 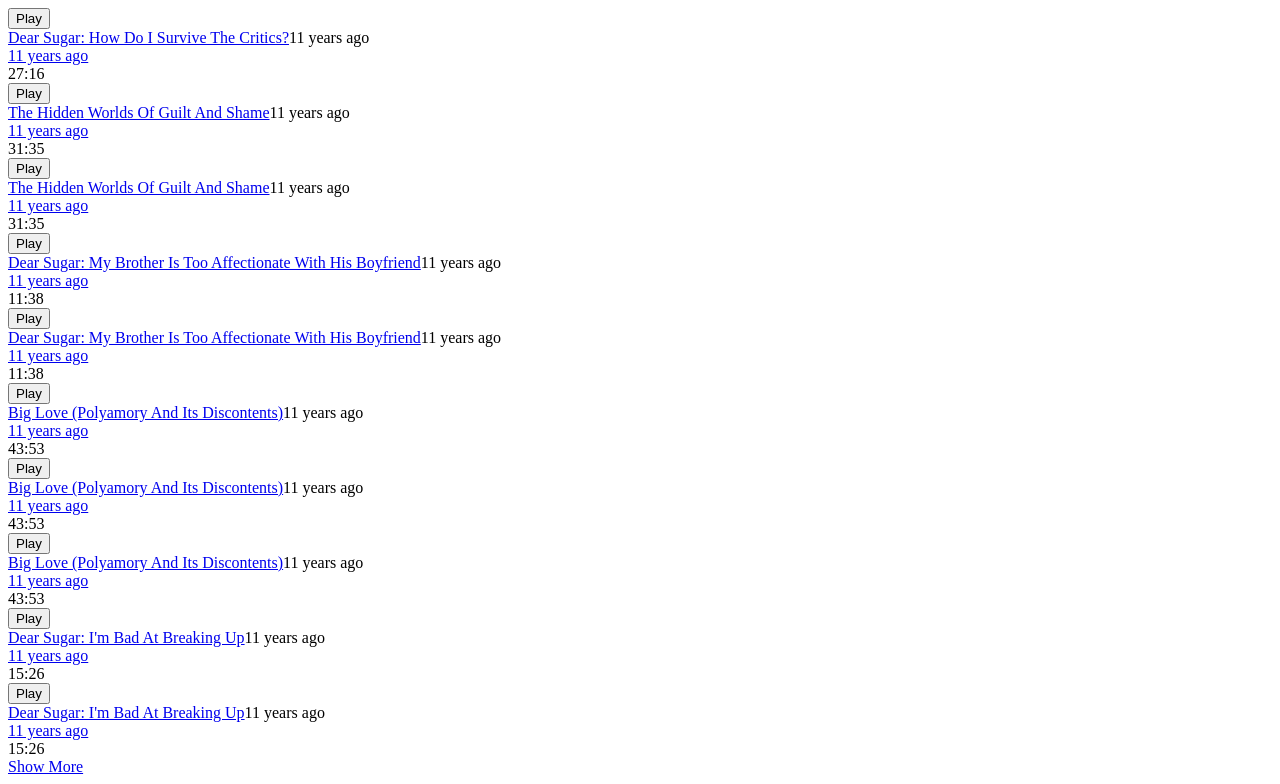 What do you see at coordinates (48, 55) in the screenshot?
I see `11 years ago` at bounding box center [48, 55].